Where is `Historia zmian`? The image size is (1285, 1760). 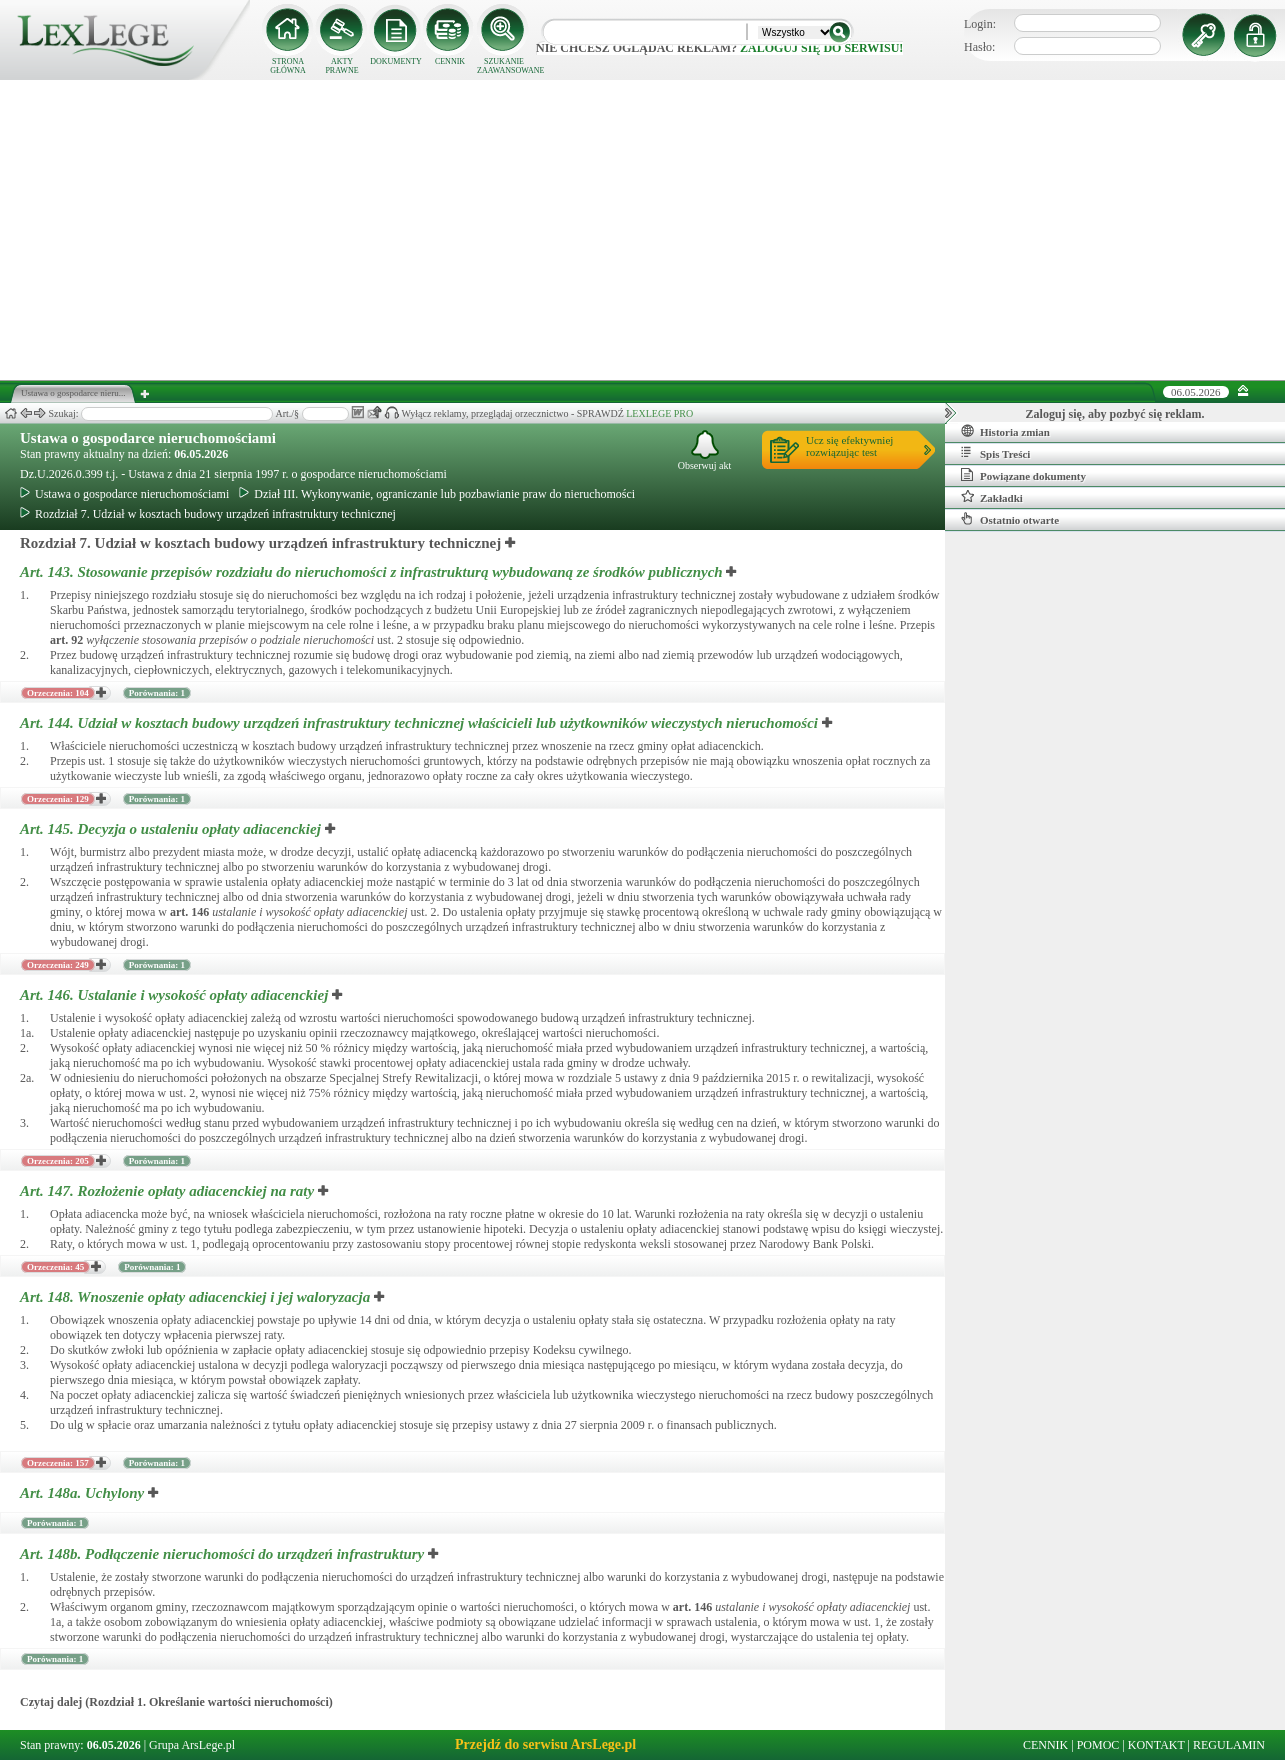 Historia zmian is located at coordinates (1005, 431).